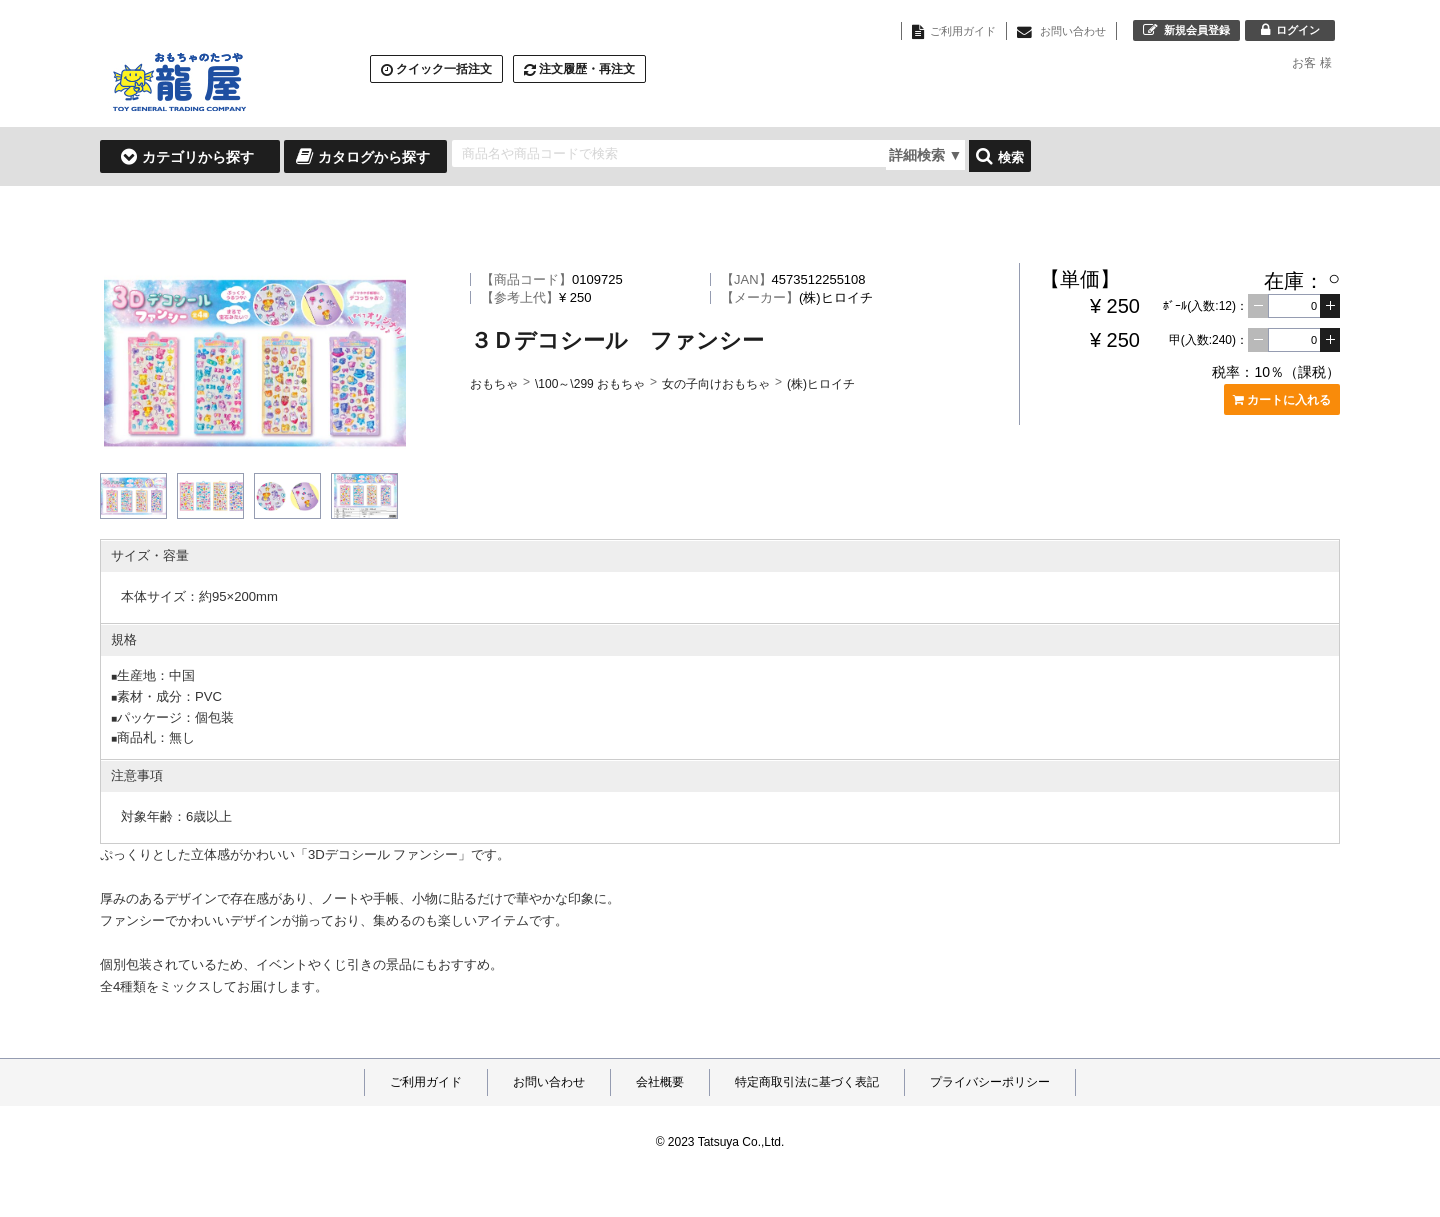 The width and height of the screenshot is (1440, 1217). What do you see at coordinates (716, 384) in the screenshot?
I see `女の子向けおもちゃ` at bounding box center [716, 384].